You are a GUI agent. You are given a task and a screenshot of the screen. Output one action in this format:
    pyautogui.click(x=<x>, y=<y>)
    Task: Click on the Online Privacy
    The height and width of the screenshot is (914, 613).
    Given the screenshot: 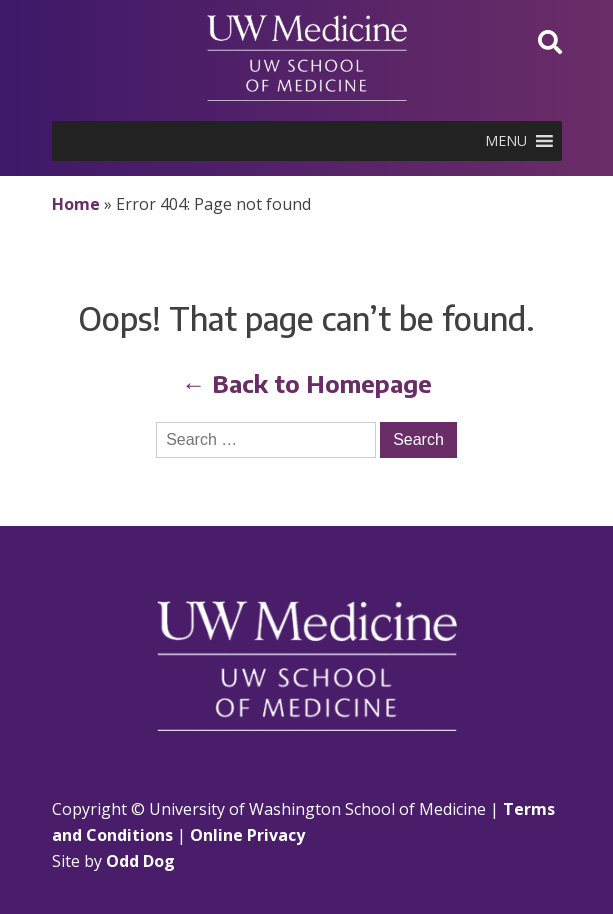 What is the action you would take?
    pyautogui.click(x=247, y=835)
    